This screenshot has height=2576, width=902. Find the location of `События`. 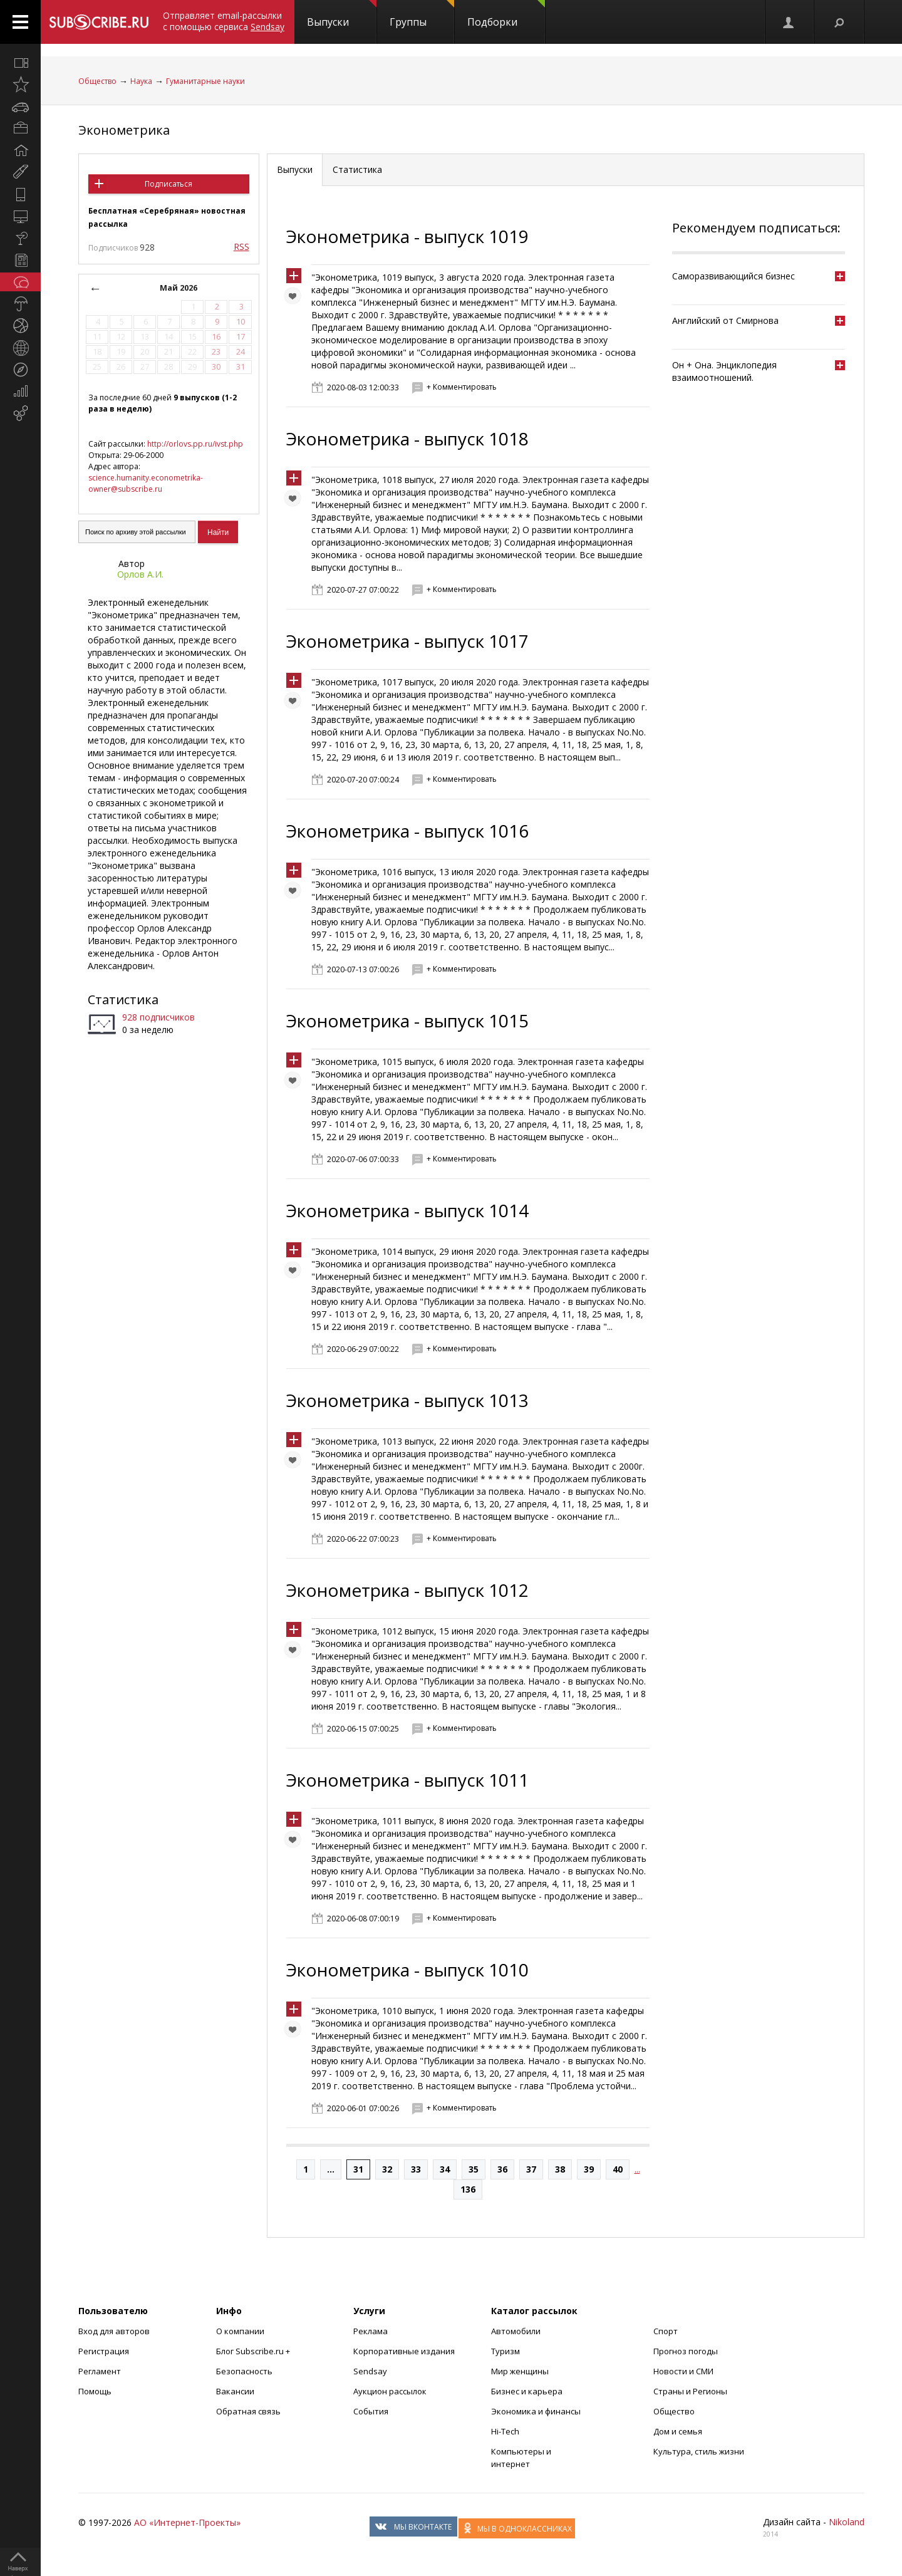

События is located at coordinates (370, 2411).